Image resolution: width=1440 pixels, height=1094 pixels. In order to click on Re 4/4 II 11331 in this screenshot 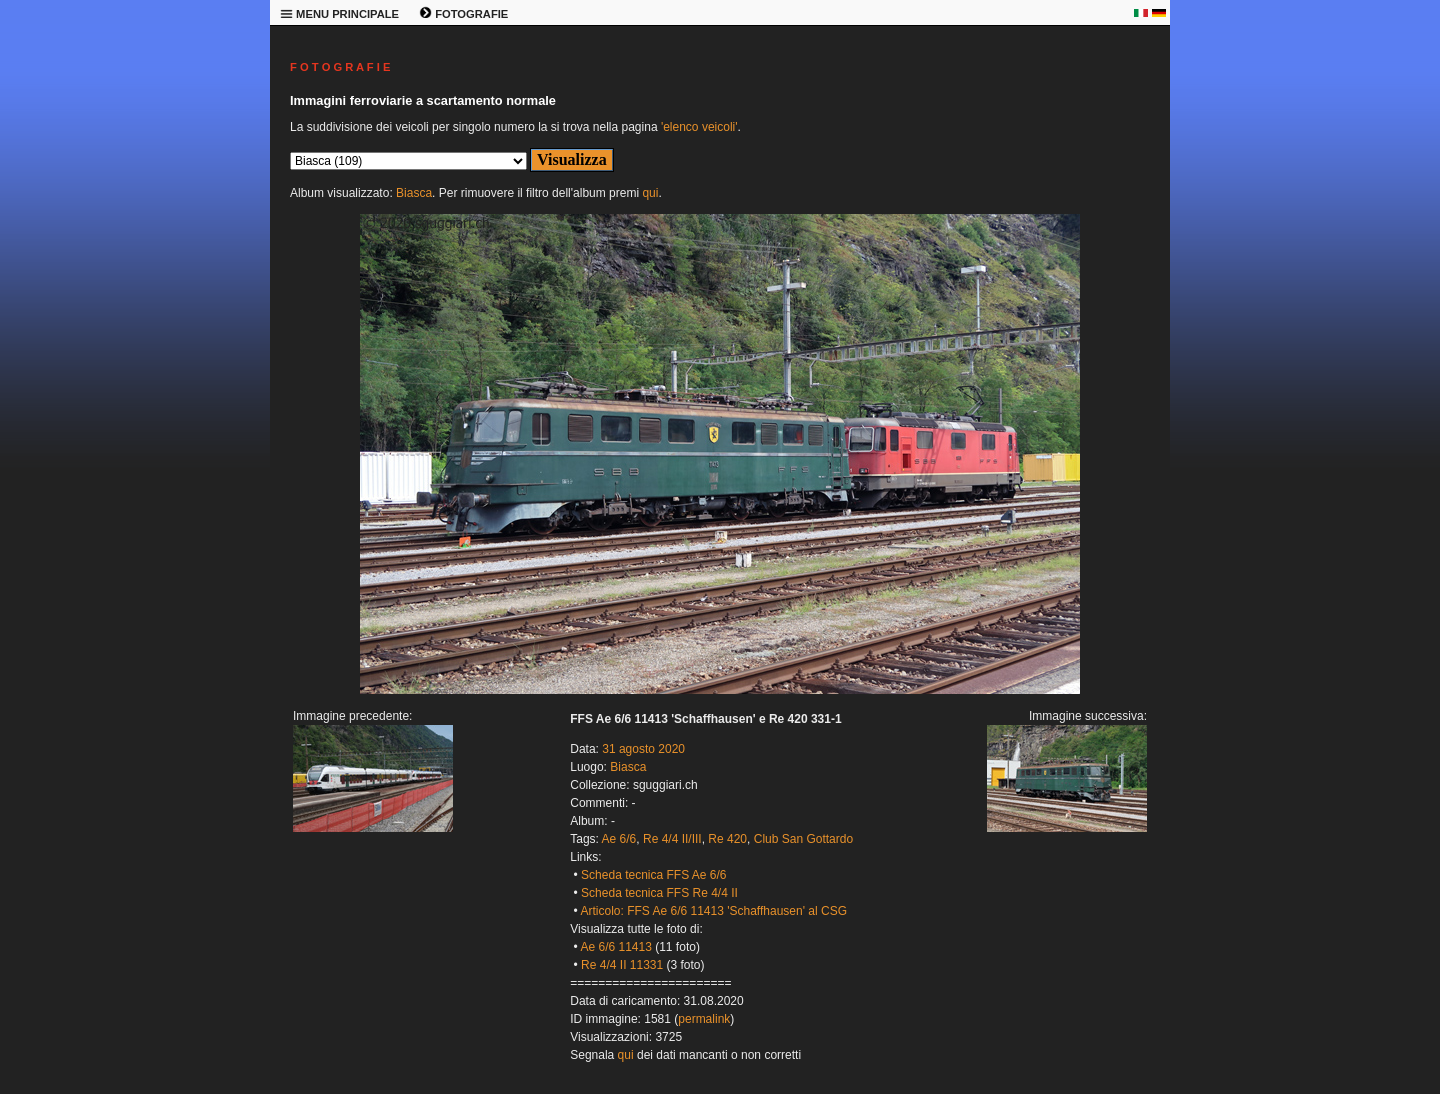, I will do `click(622, 965)`.